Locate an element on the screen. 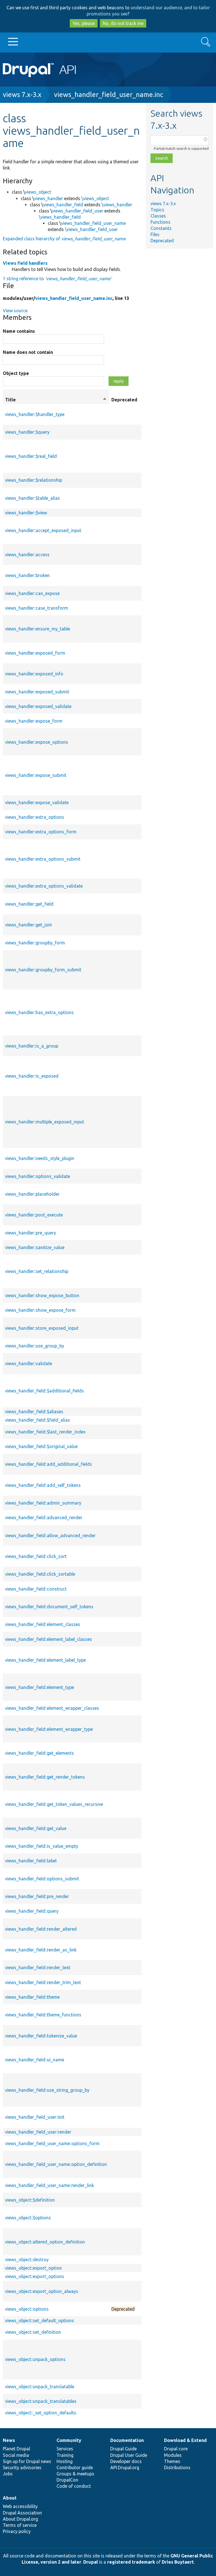 Image resolution: width=216 pixels, height=2576 pixels. Terms of service is located at coordinates (20, 2525).